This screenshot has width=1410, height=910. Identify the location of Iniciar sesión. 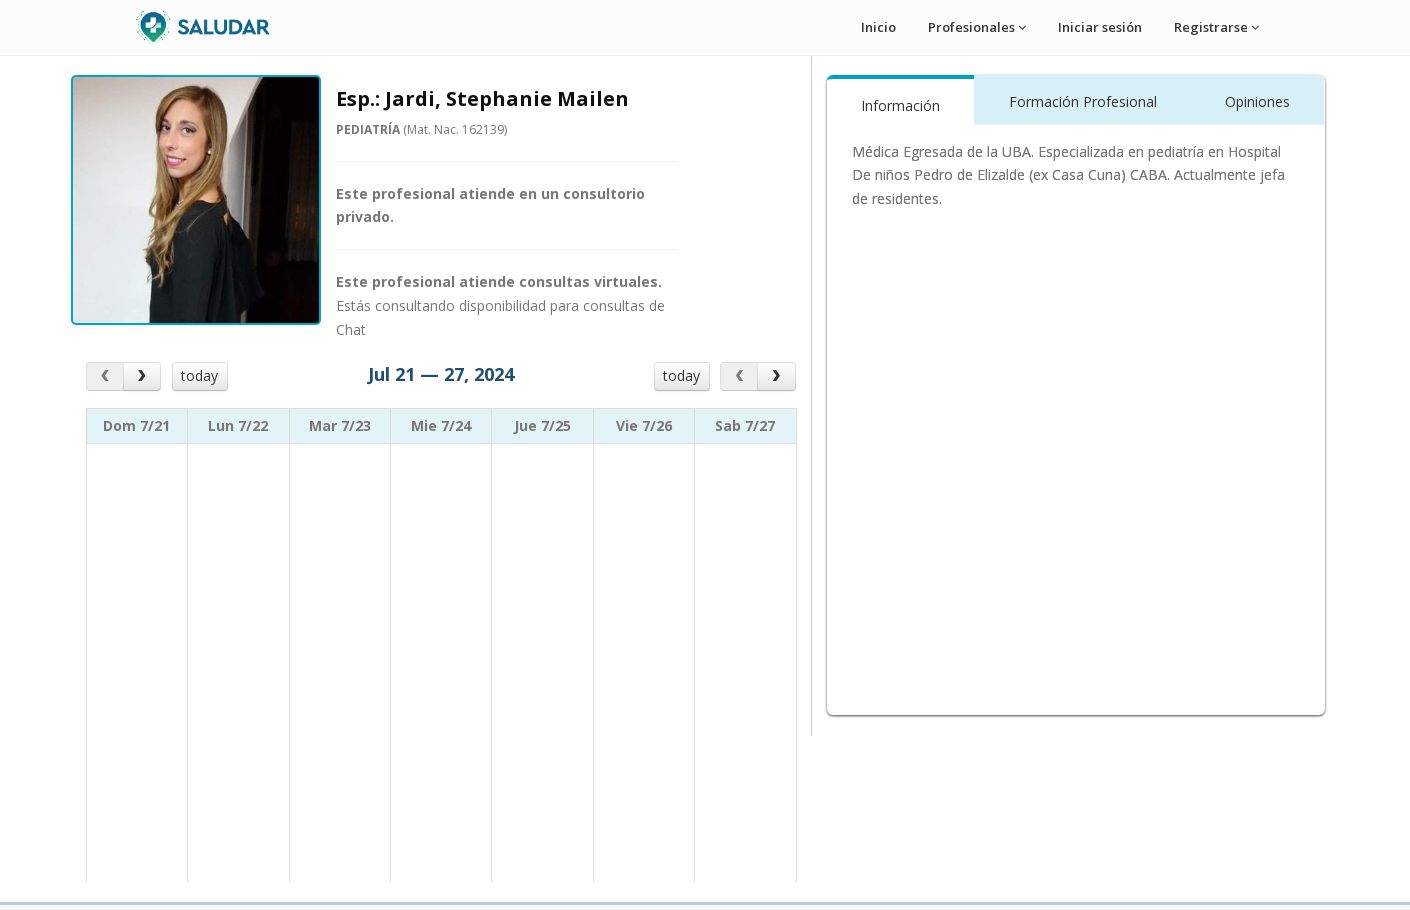
(1100, 27).